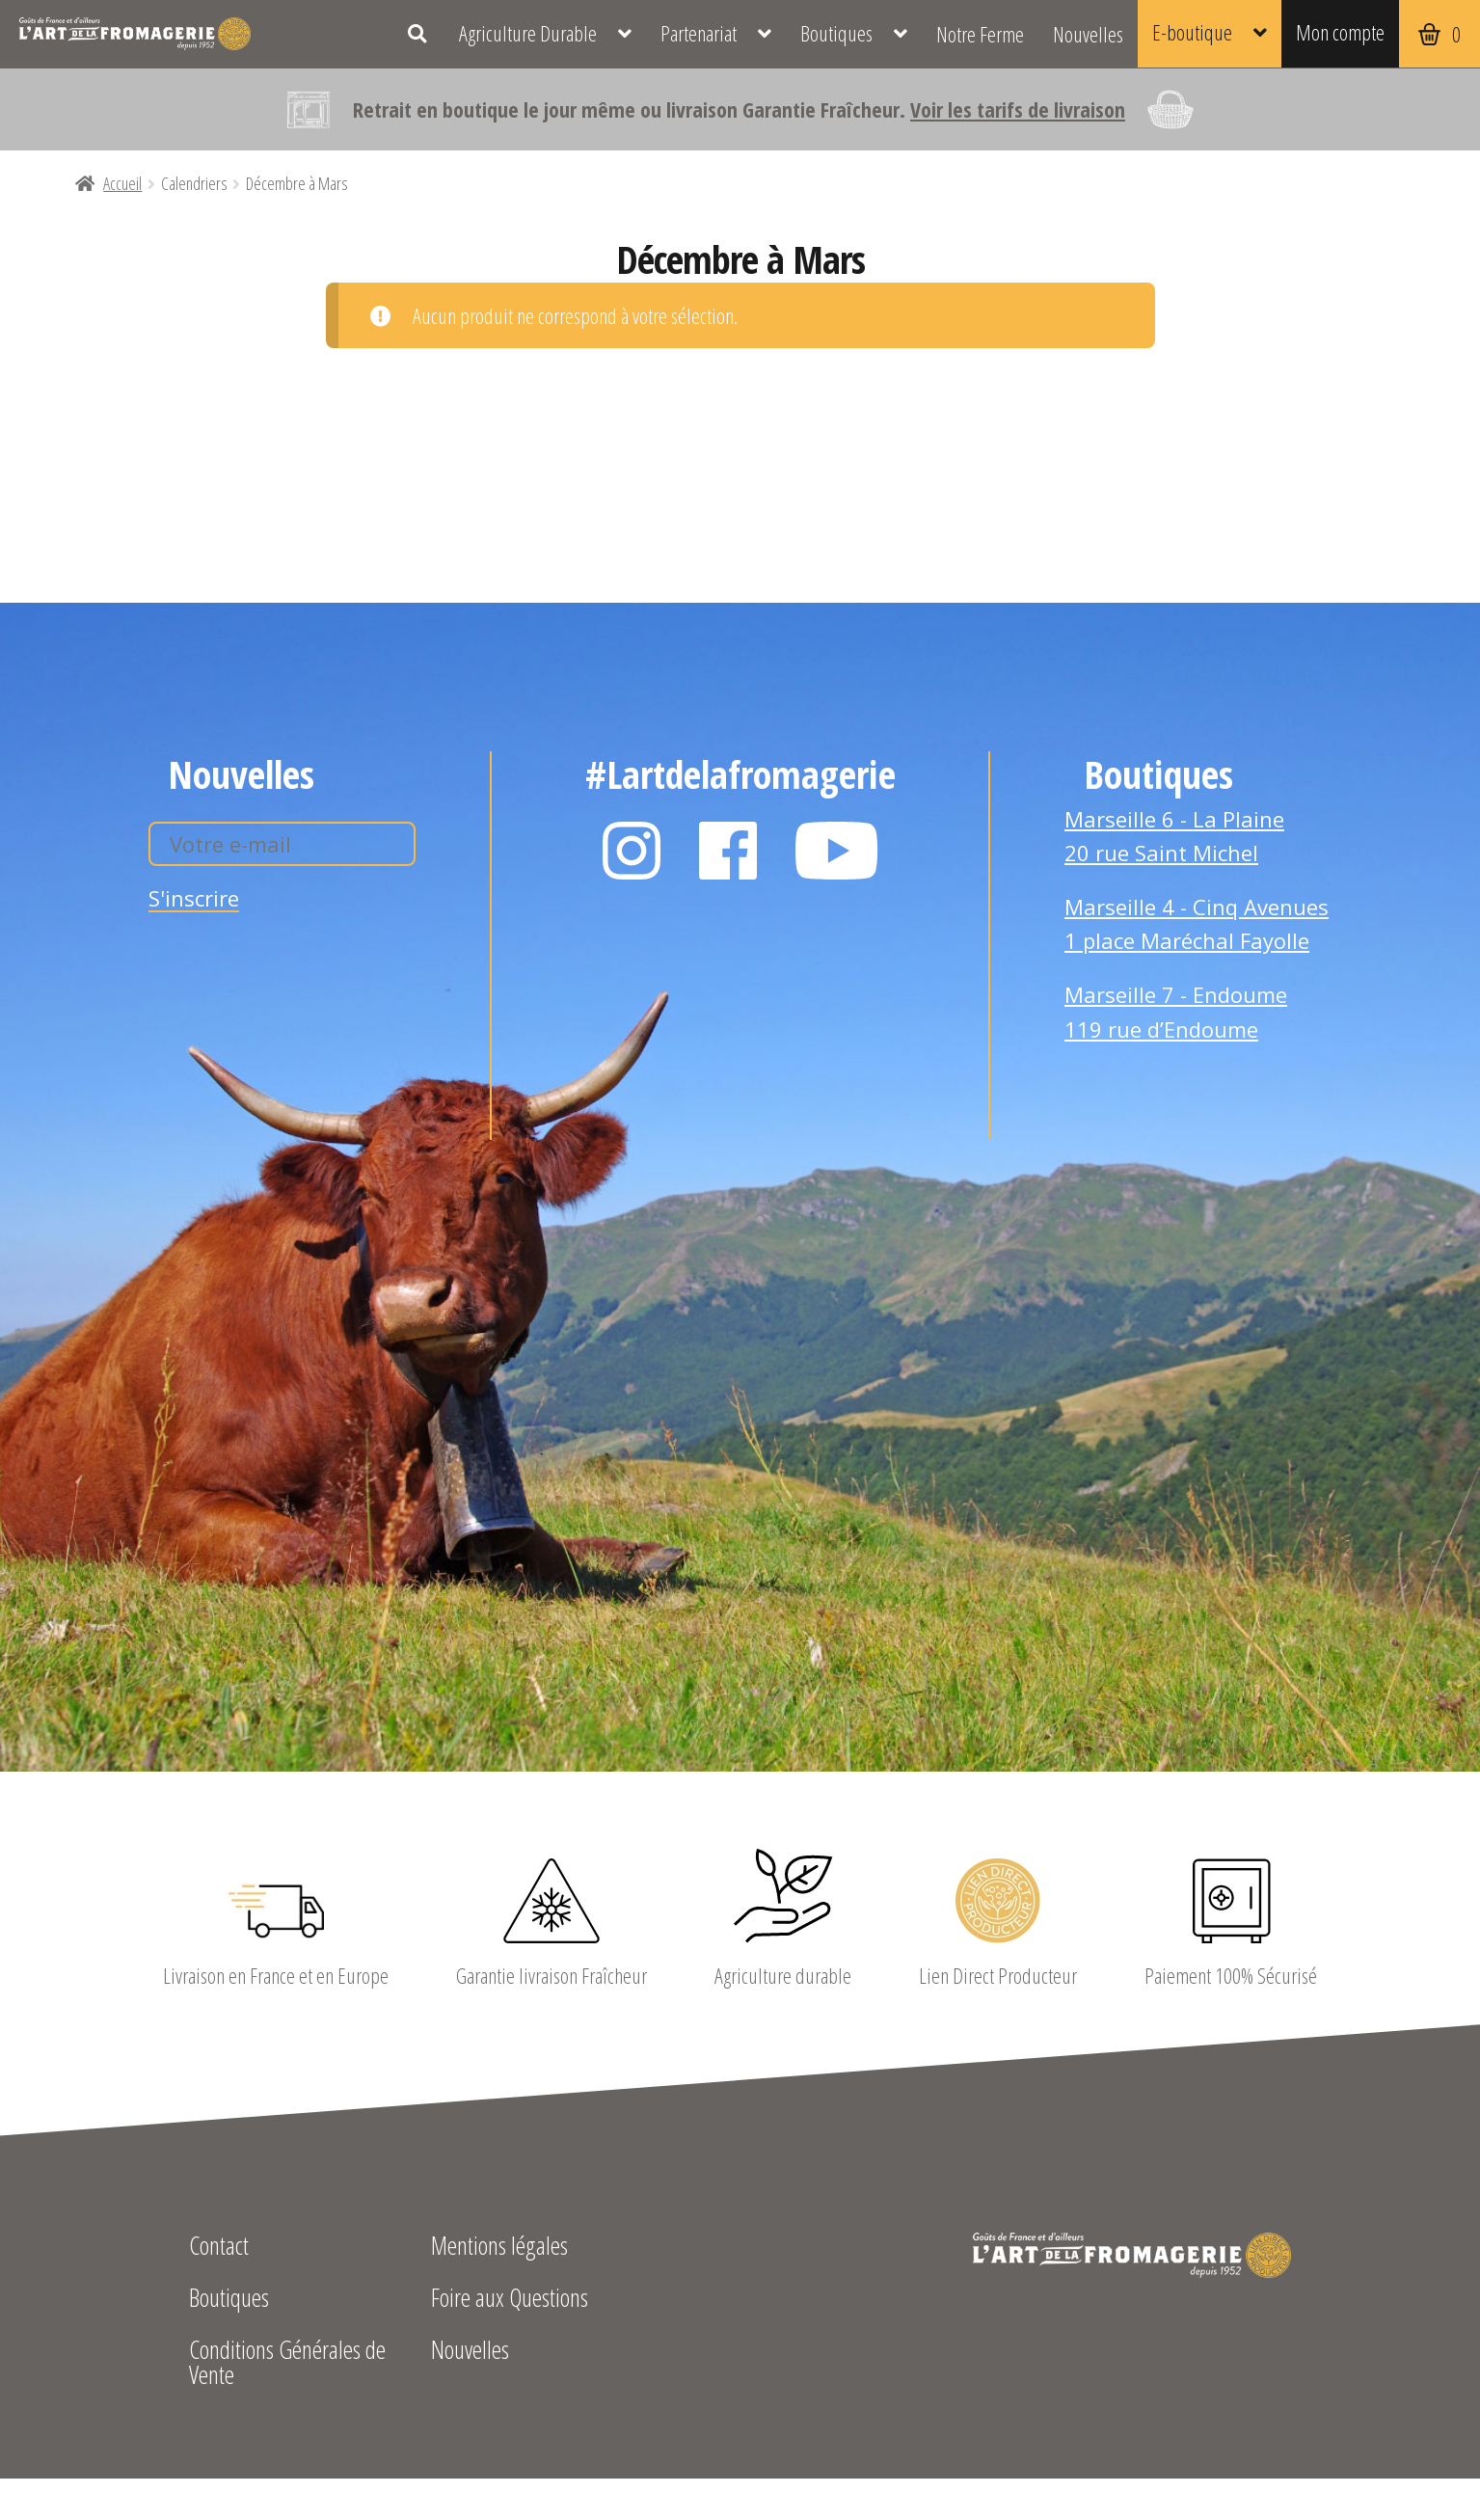  I want to click on Mentions légales, so click(499, 2248).